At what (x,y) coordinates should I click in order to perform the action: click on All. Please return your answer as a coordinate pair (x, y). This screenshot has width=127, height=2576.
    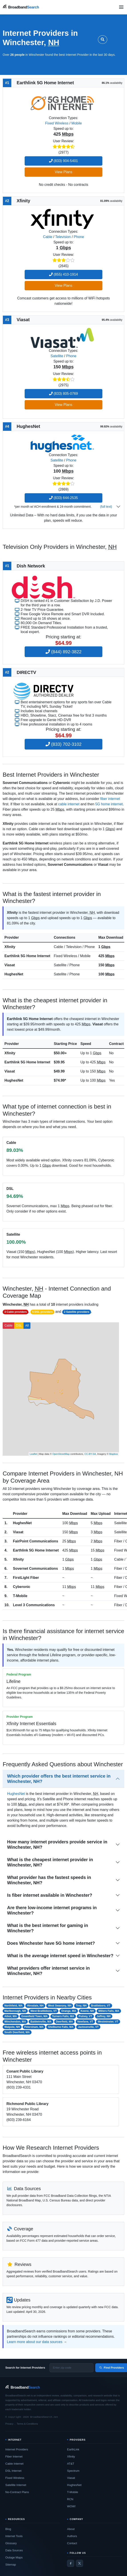
    Looking at the image, I should click on (27, 1325).